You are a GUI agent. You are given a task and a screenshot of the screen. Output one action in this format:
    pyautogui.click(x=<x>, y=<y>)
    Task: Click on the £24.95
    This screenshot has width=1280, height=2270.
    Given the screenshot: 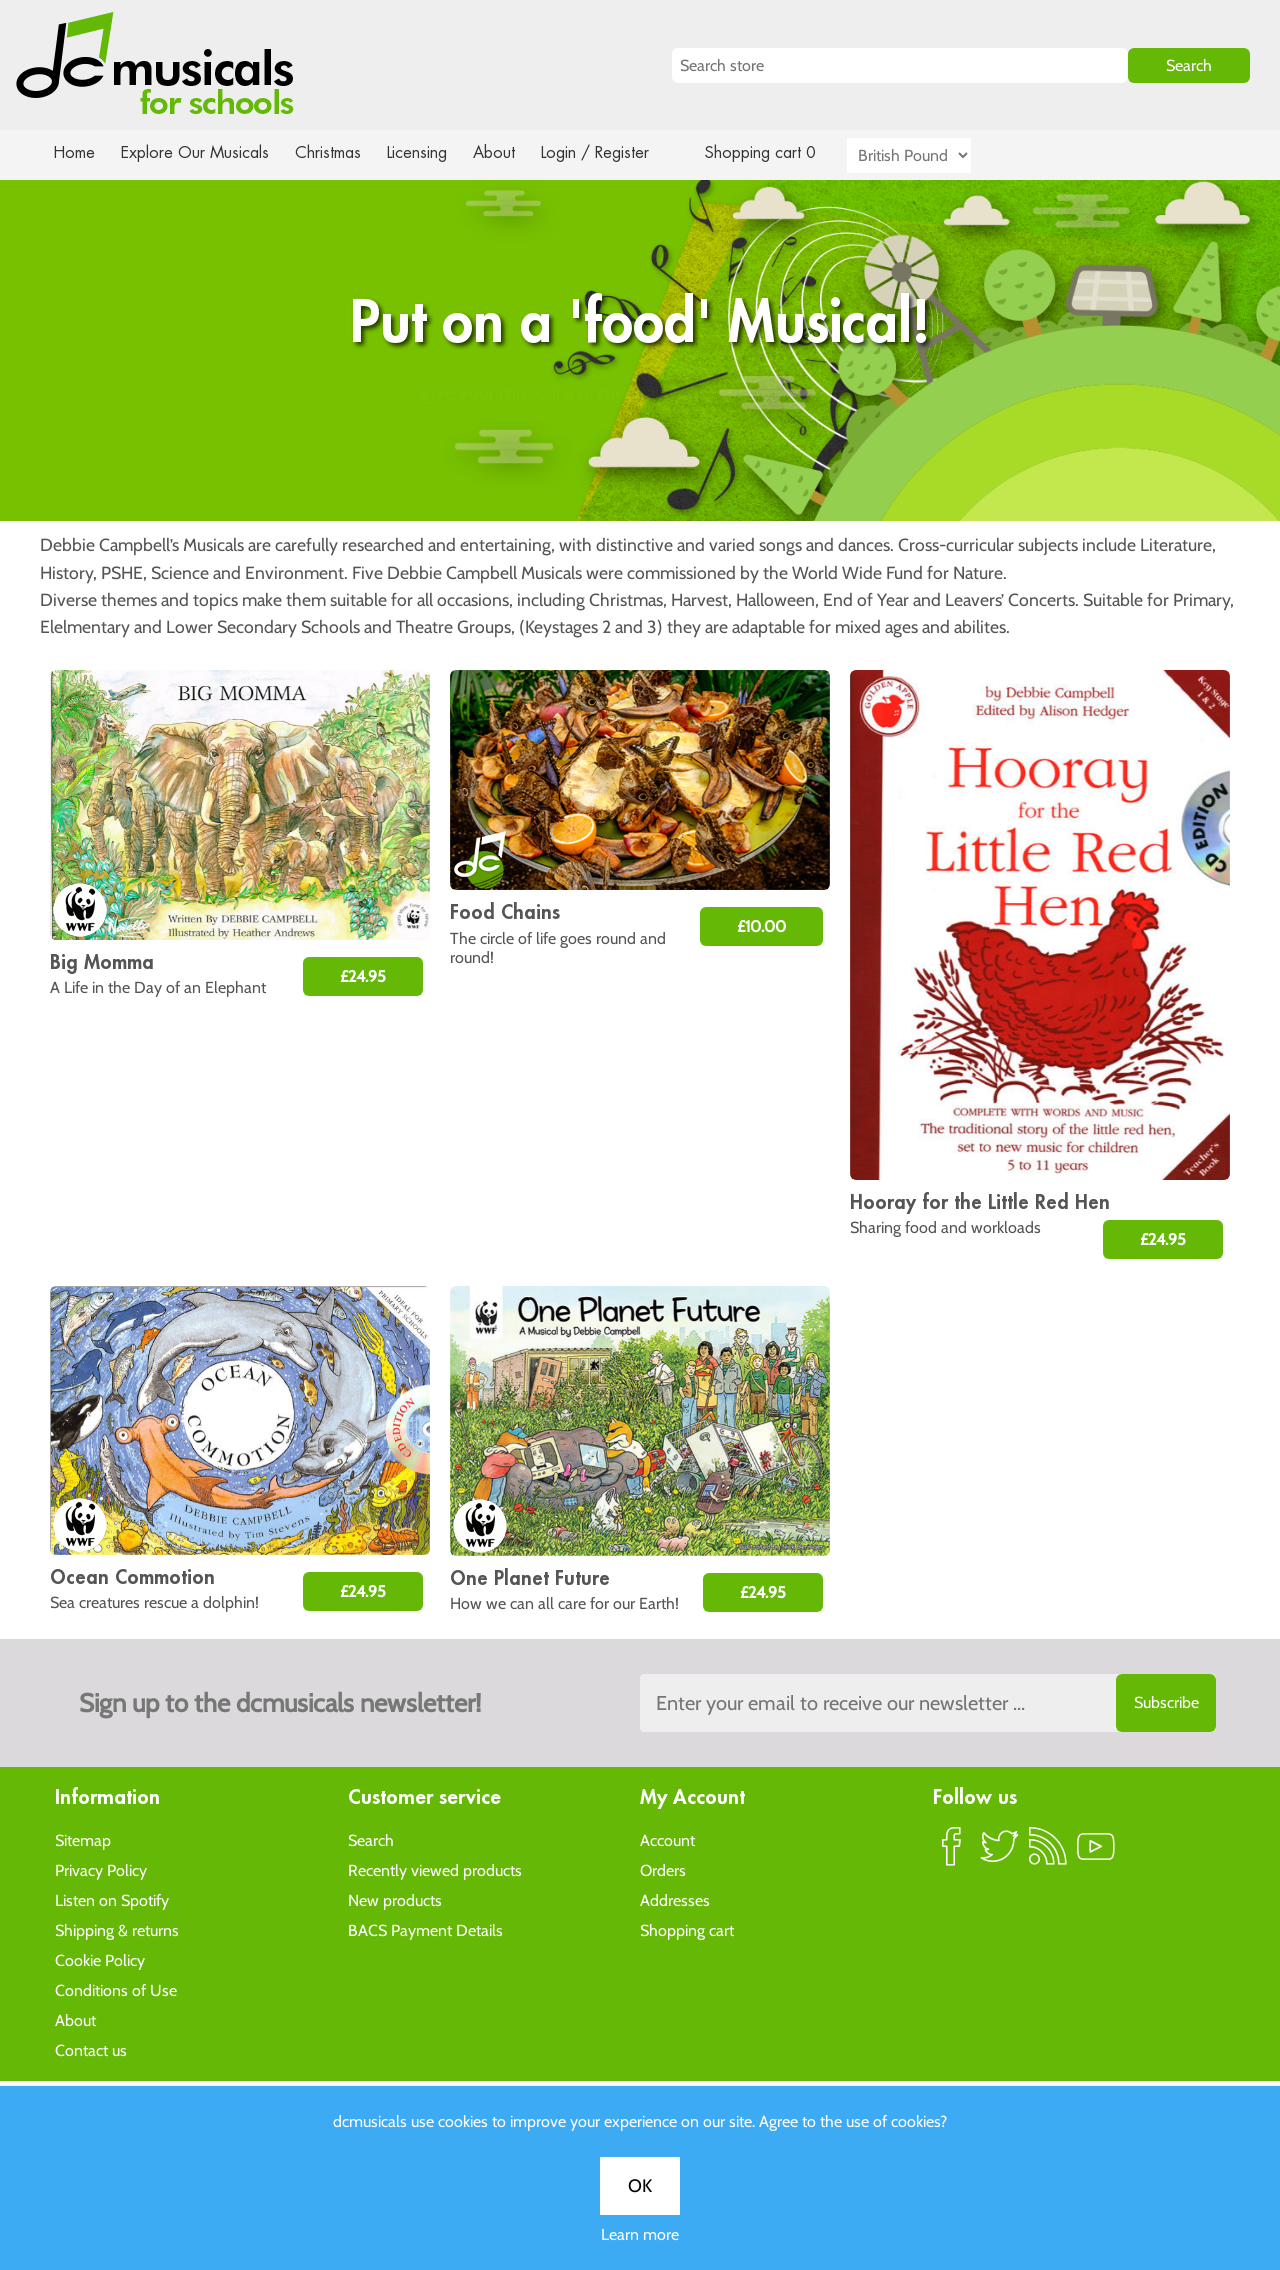 What is the action you would take?
    pyautogui.click(x=363, y=976)
    